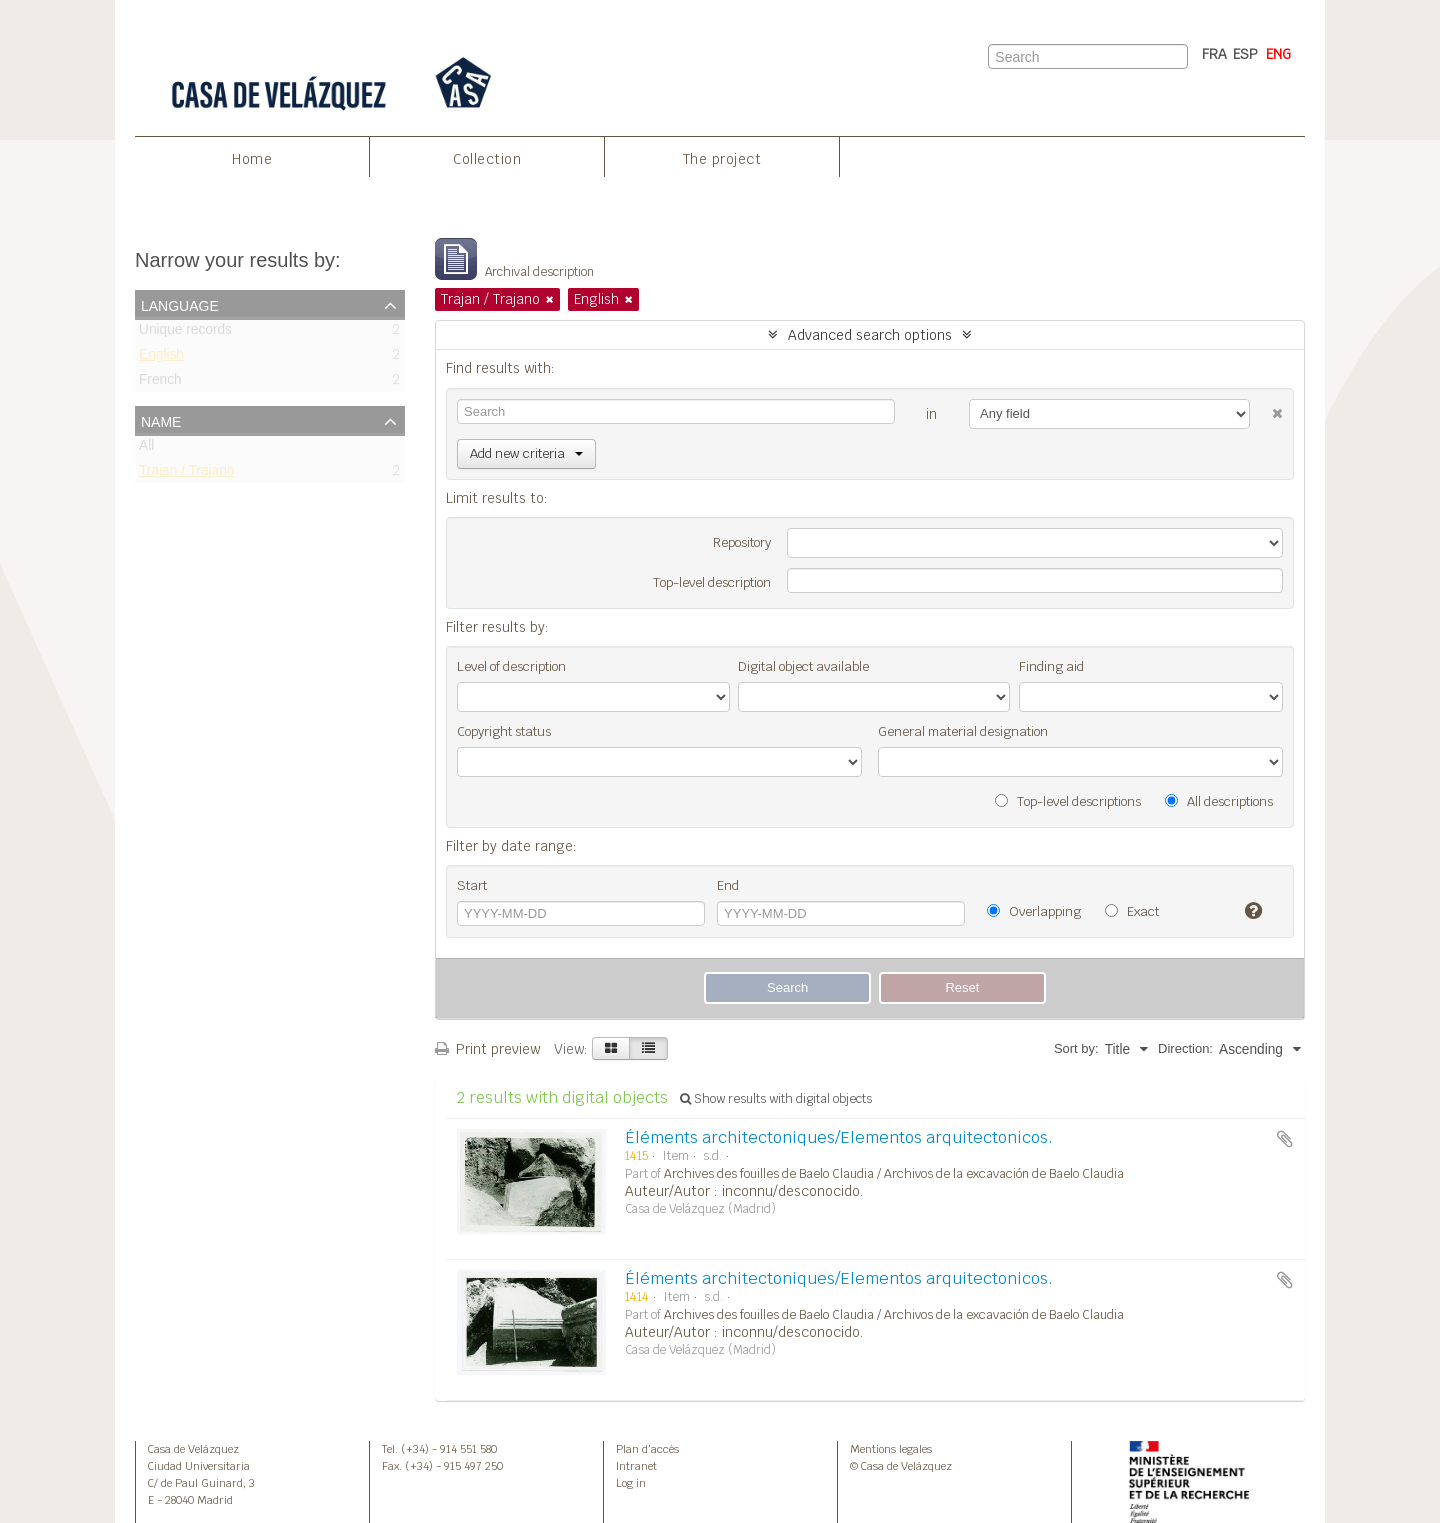  I want to click on Top-level description, so click(712, 582).